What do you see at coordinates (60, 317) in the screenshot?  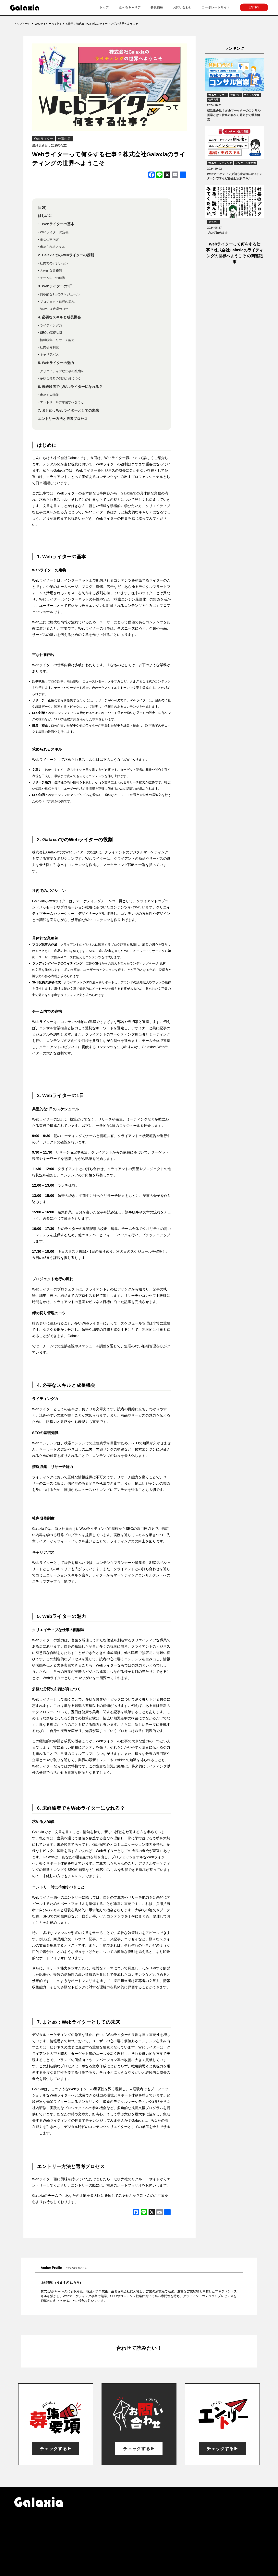 I see `4. 必要なスキルと成長機会` at bounding box center [60, 317].